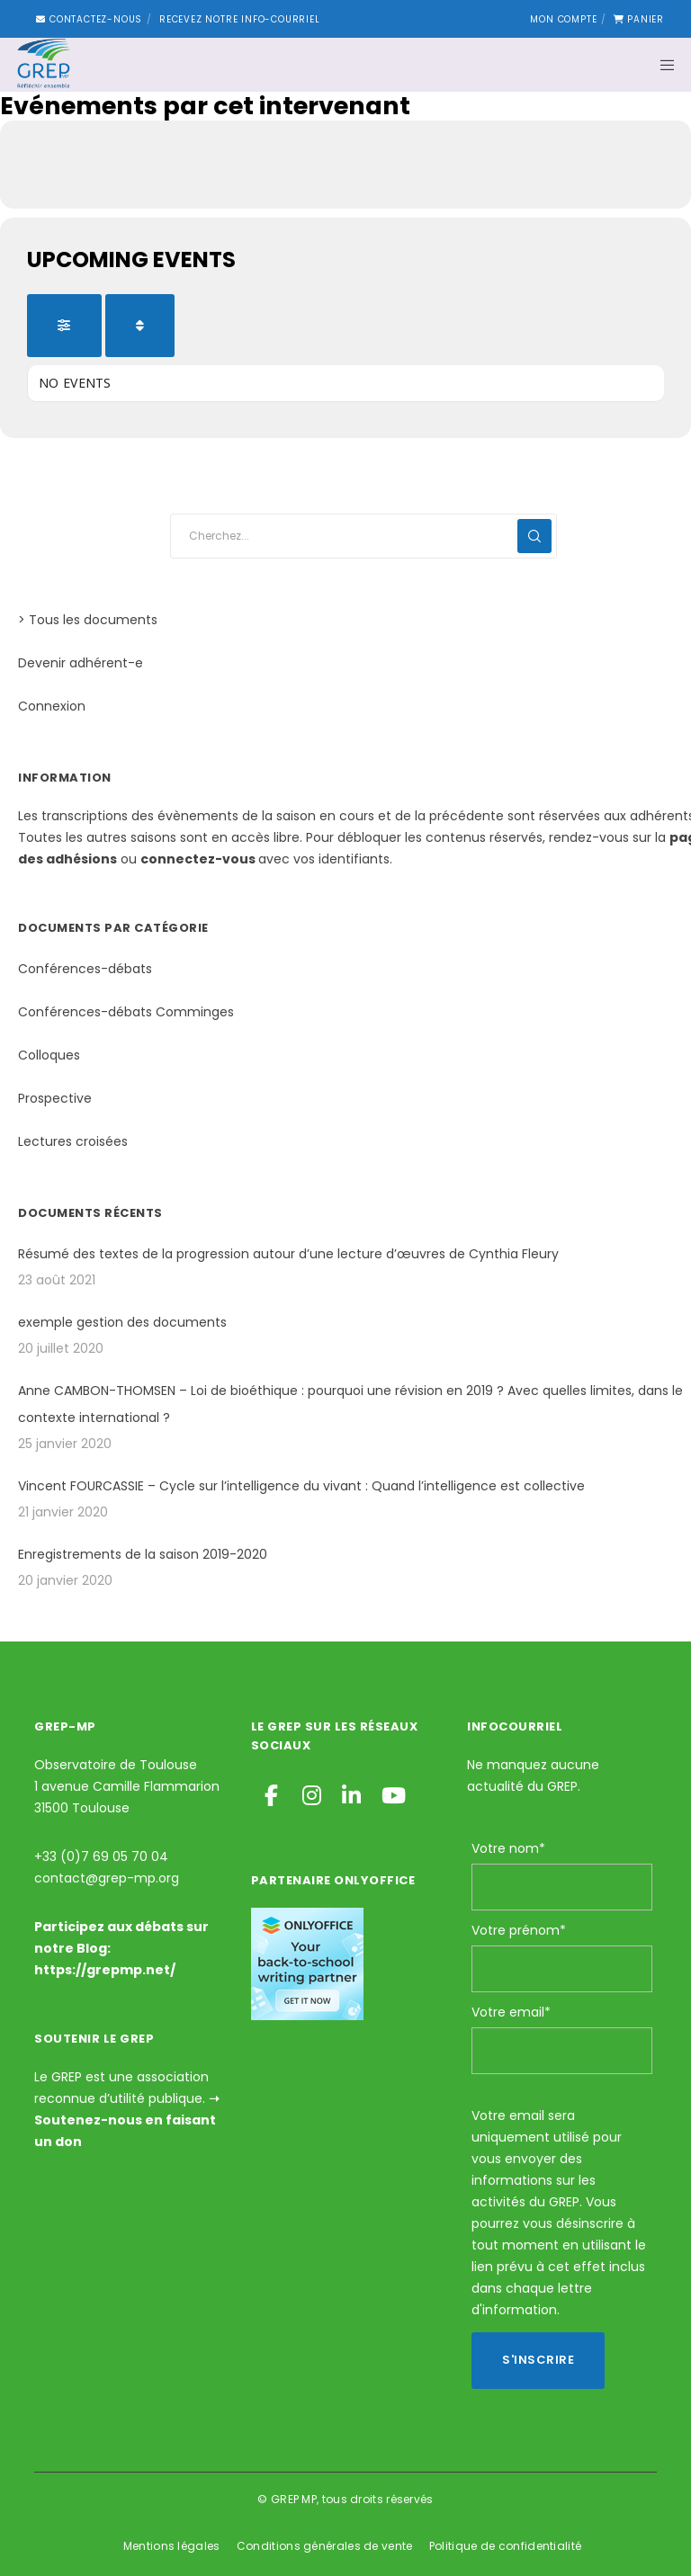 Image resolution: width=691 pixels, height=2576 pixels. I want to click on Mentions légales, so click(171, 2546).